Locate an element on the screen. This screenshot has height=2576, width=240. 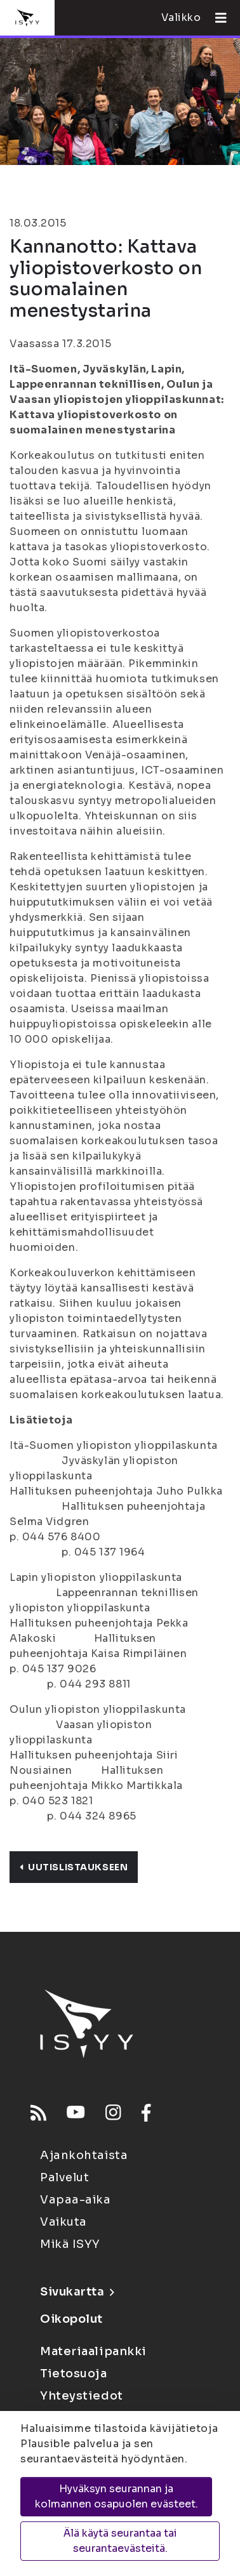
Uutislistaukseen is located at coordinates (74, 1867).